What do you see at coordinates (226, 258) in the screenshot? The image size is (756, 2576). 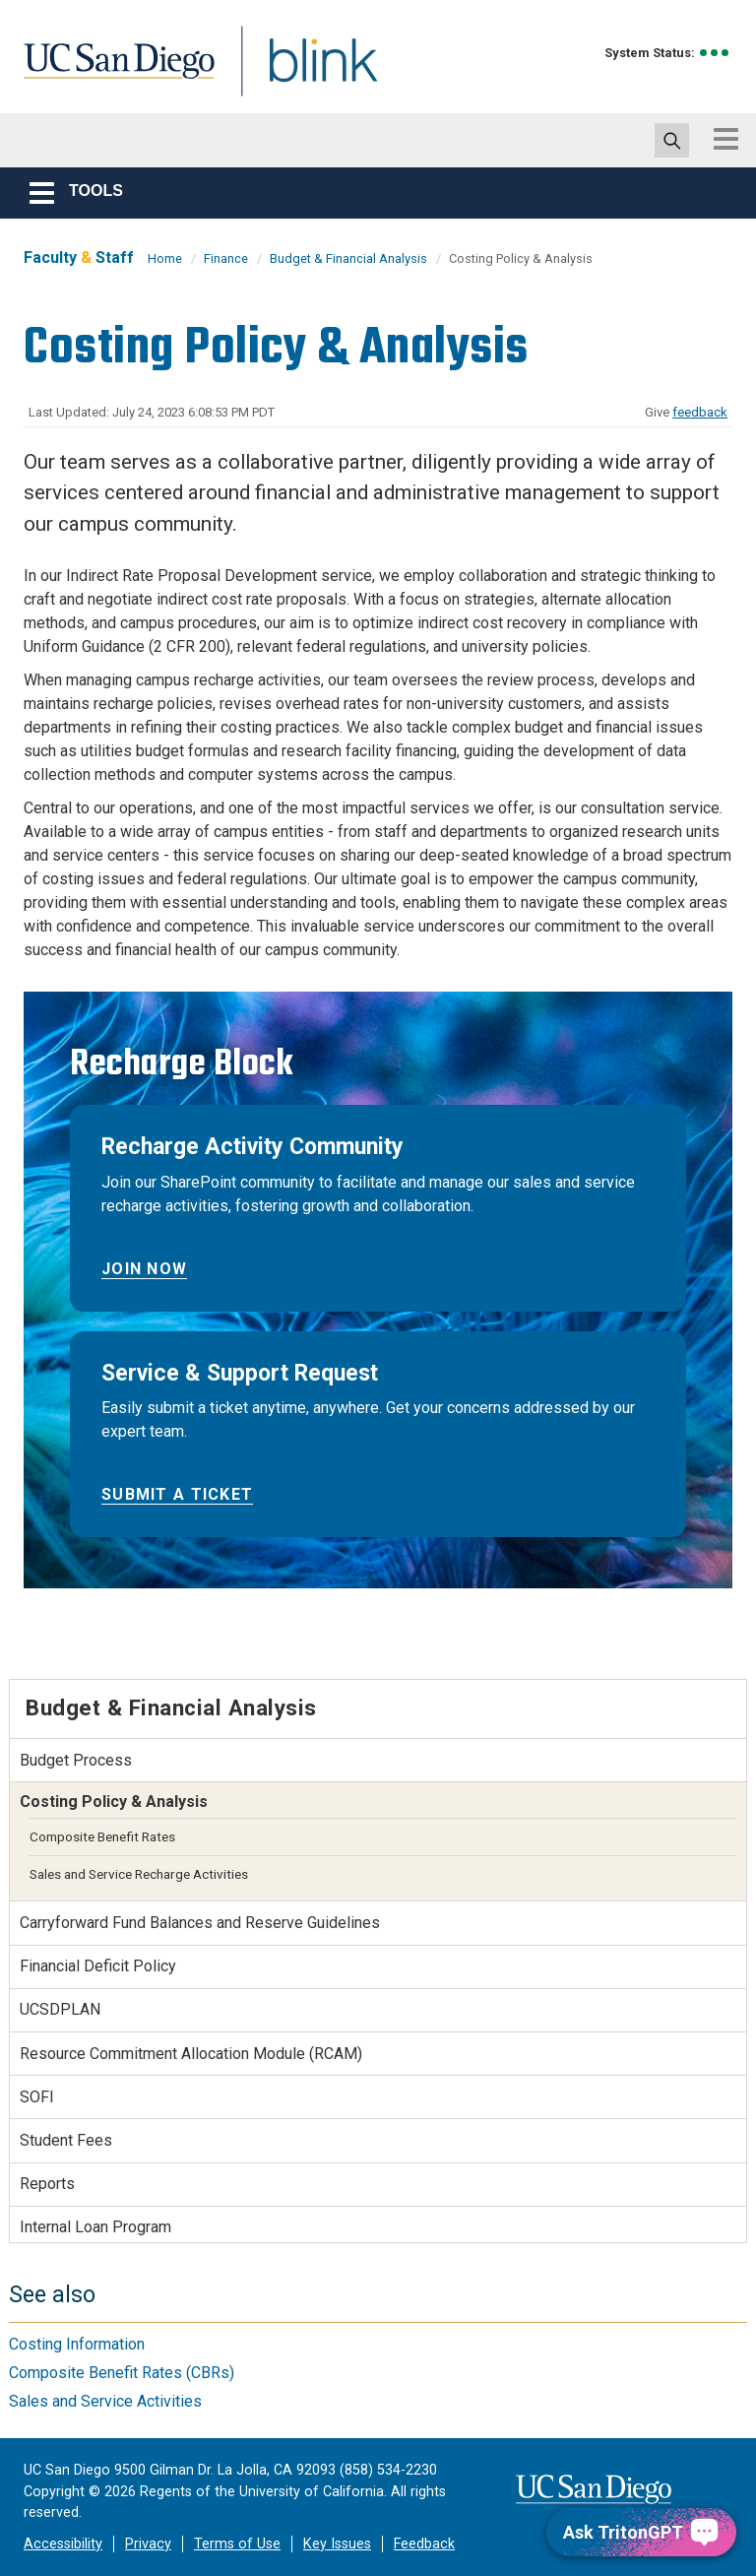 I see `Finance` at bounding box center [226, 258].